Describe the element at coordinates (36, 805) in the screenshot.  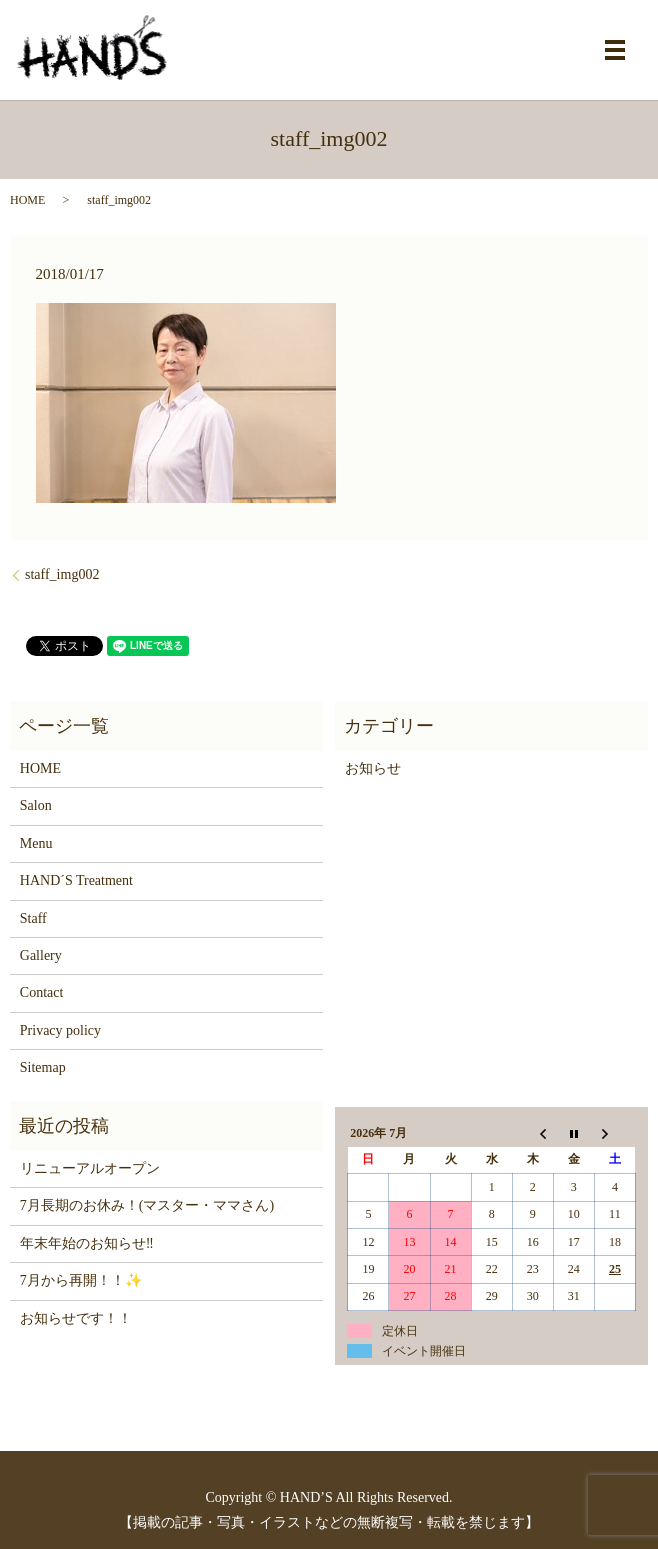
I see `Salon` at that location.